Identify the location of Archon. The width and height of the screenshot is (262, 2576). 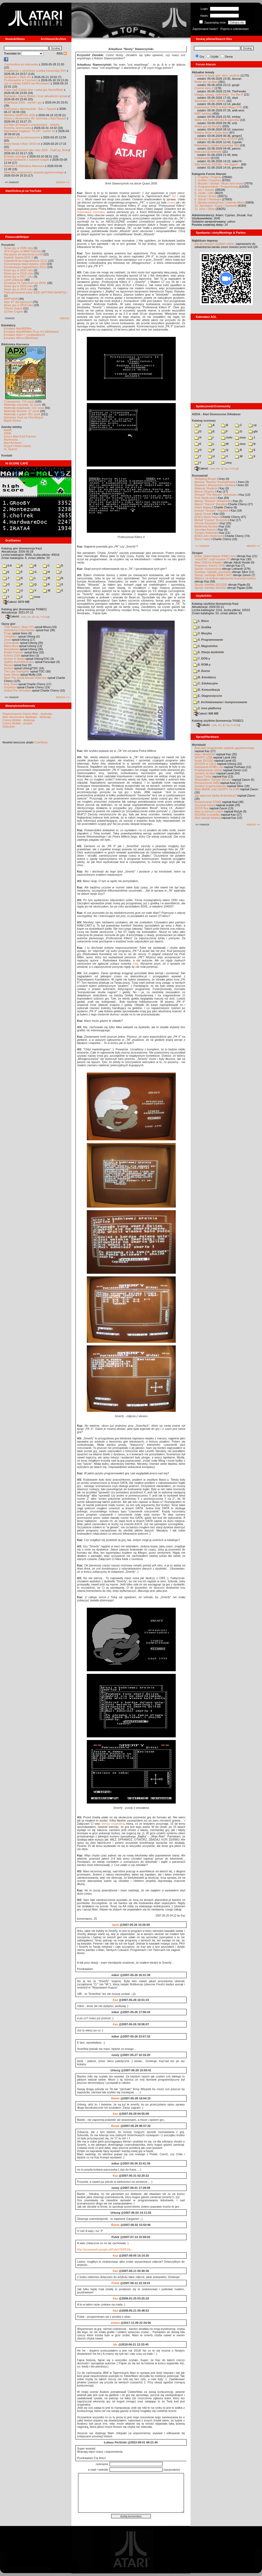
(8, 668).